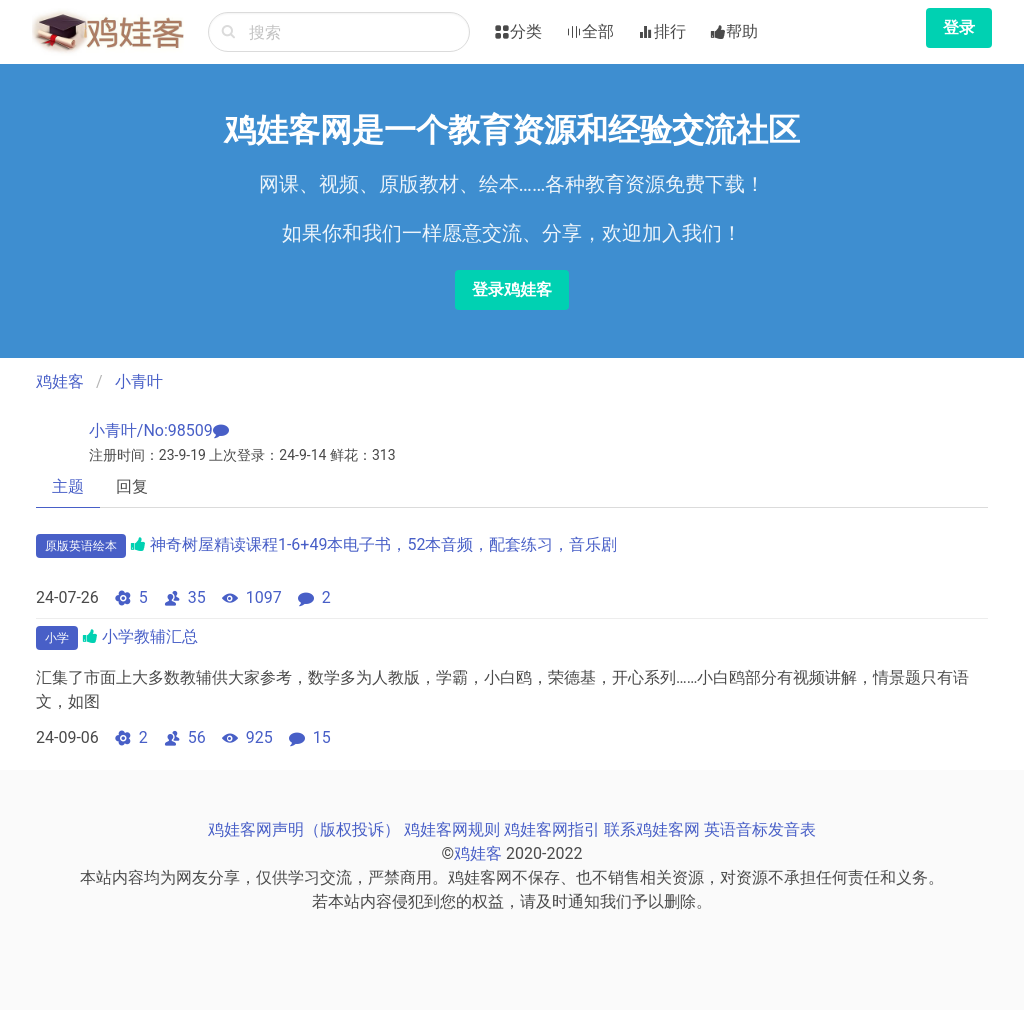 The width and height of the screenshot is (1024, 1010). What do you see at coordinates (150, 636) in the screenshot?
I see `小学教辅汇总` at bounding box center [150, 636].